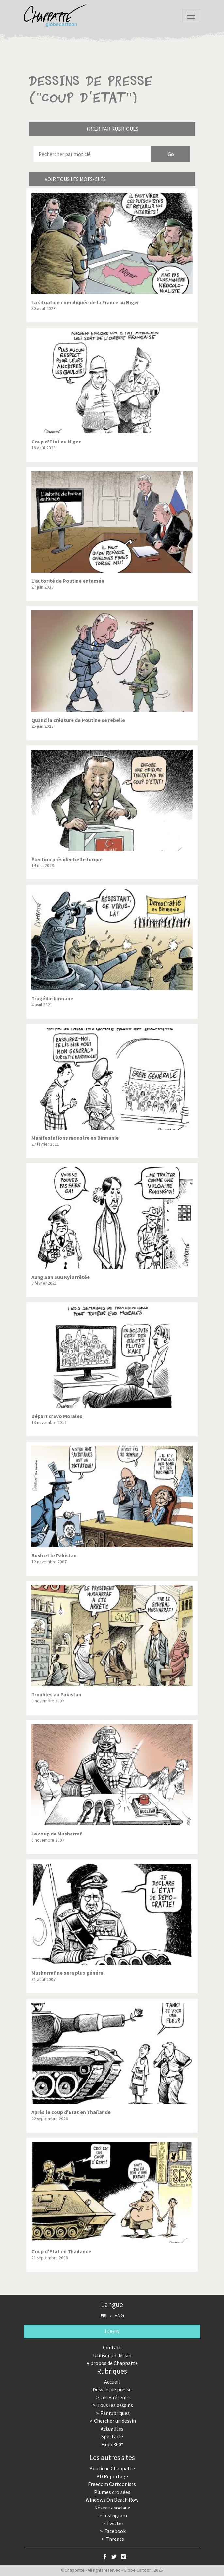 The width and height of the screenshot is (224, 2576). What do you see at coordinates (112, 129) in the screenshot?
I see `Trier par rubriques` at bounding box center [112, 129].